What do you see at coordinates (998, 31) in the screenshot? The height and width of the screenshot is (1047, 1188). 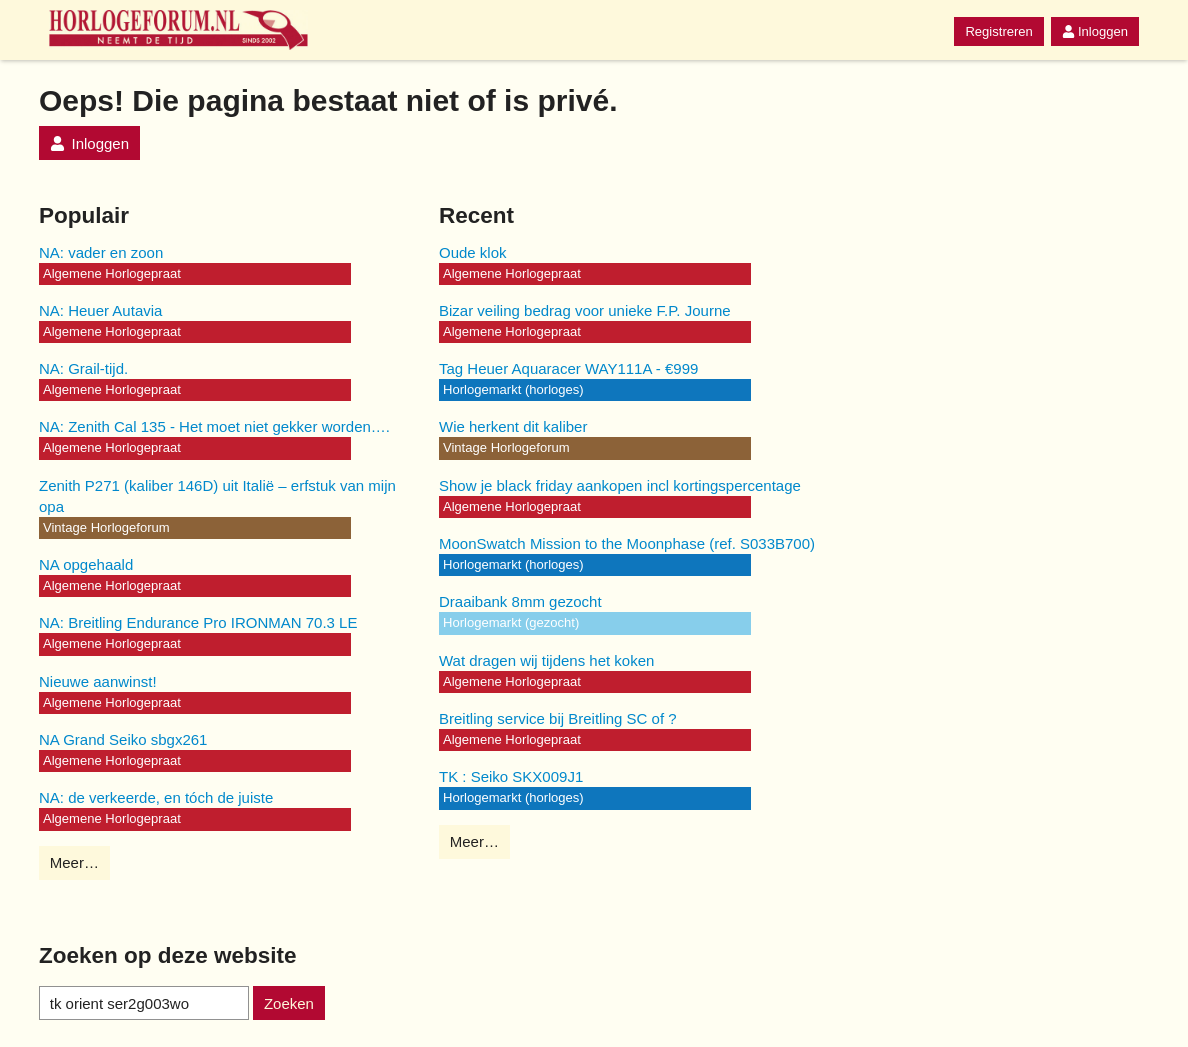 I see `Registreren` at bounding box center [998, 31].